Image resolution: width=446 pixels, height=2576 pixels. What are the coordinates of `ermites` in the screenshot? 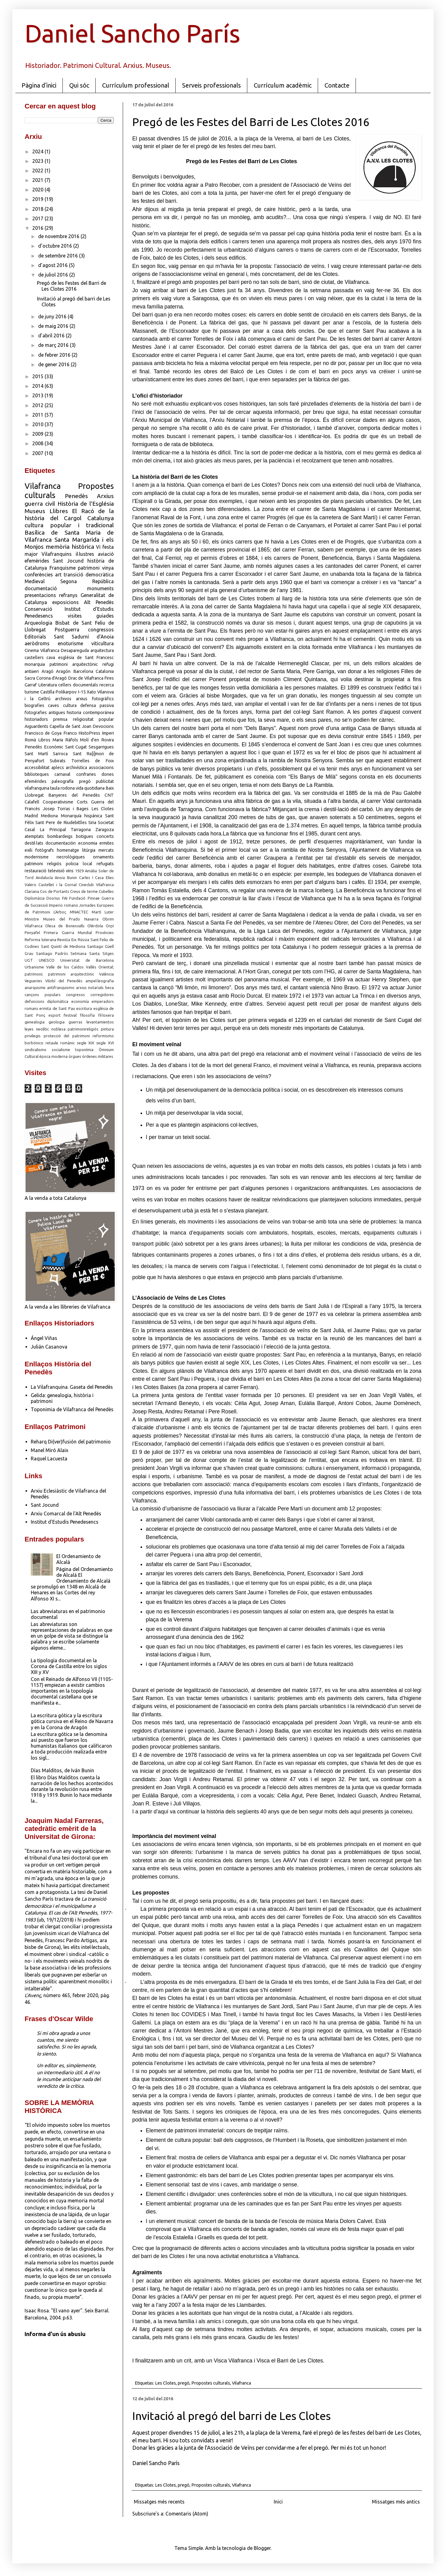 It's located at (106, 843).